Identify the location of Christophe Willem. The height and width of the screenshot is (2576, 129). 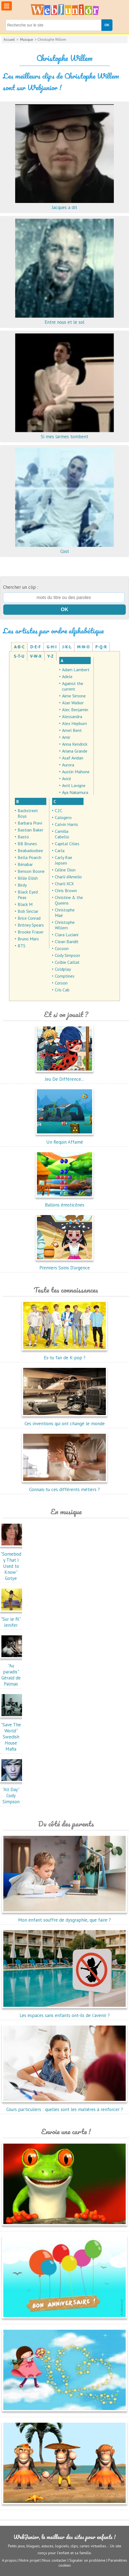
(65, 924).